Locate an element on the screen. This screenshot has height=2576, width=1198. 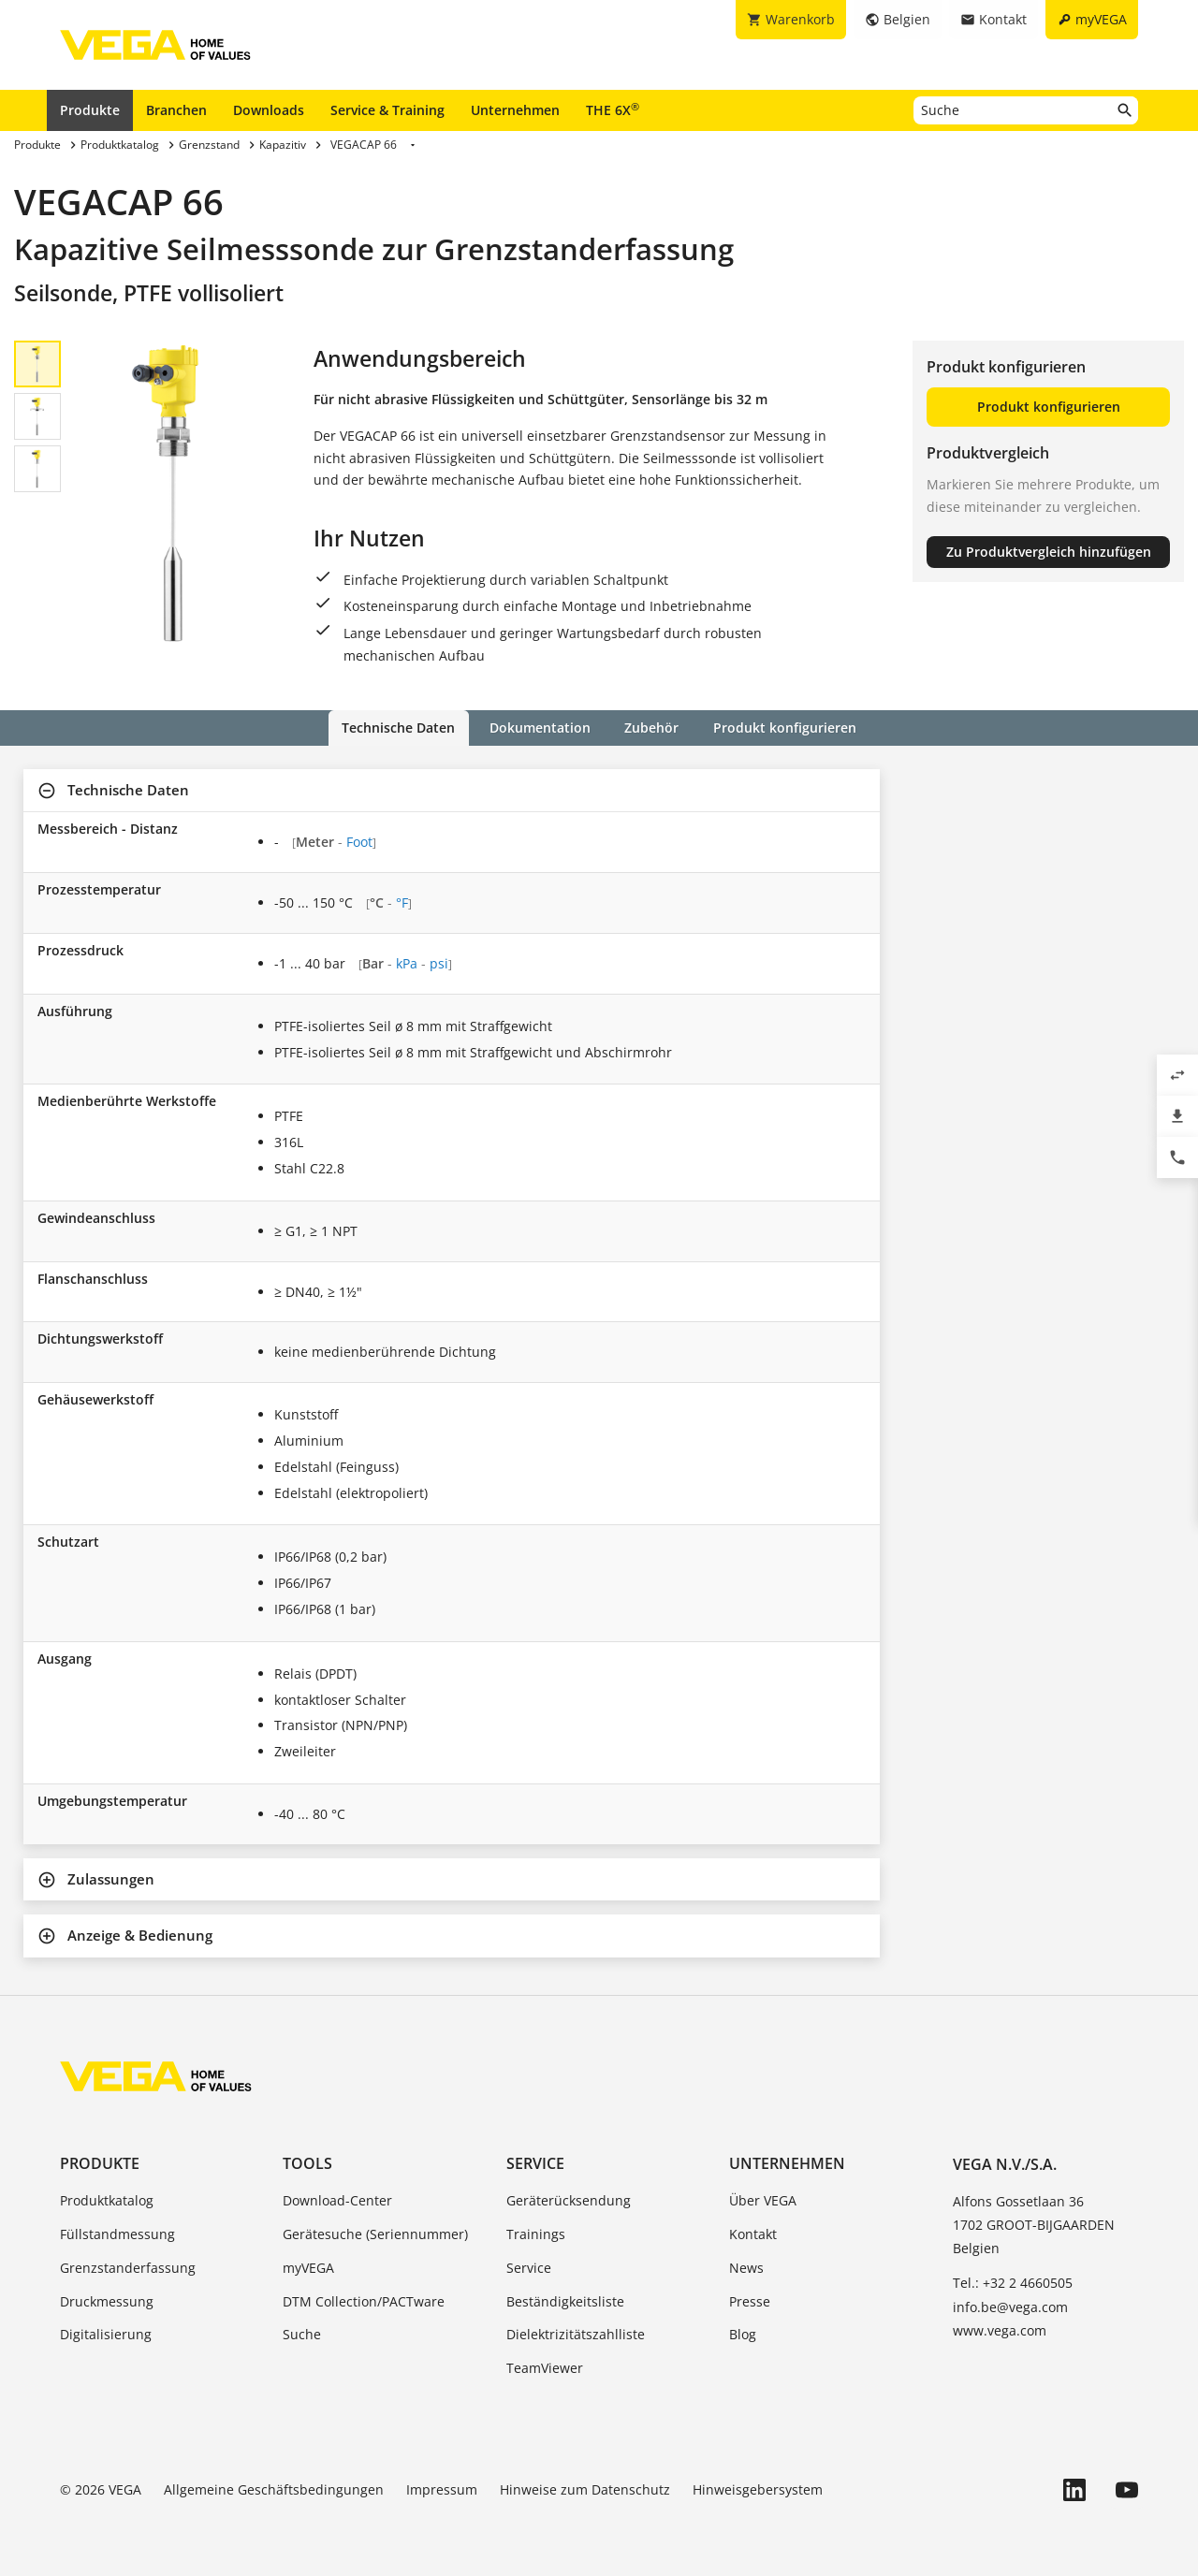
Füllstandmessung is located at coordinates (117, 2234).